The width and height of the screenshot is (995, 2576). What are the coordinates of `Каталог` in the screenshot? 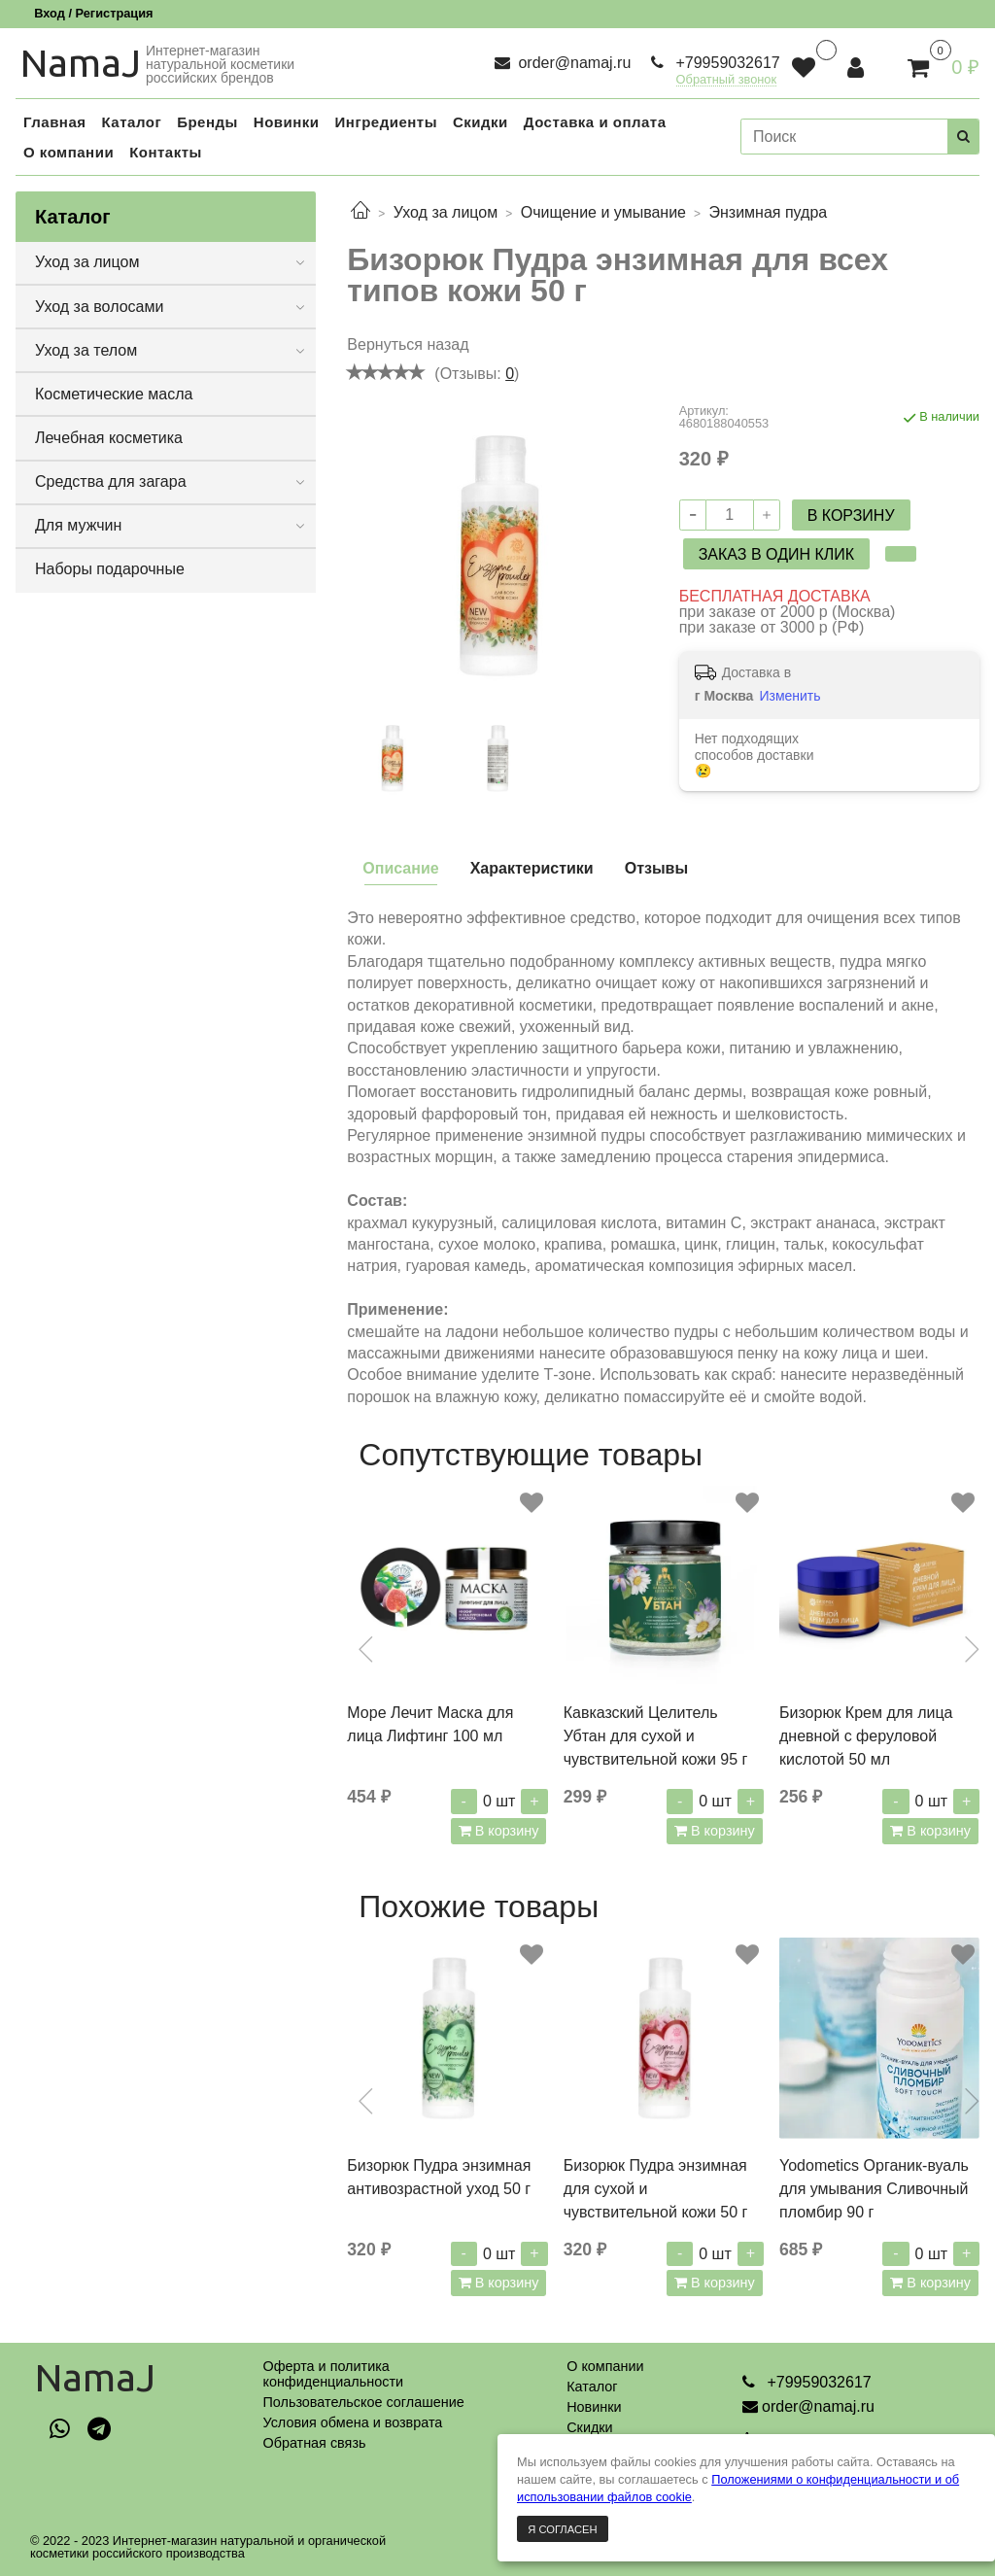 It's located at (591, 2386).